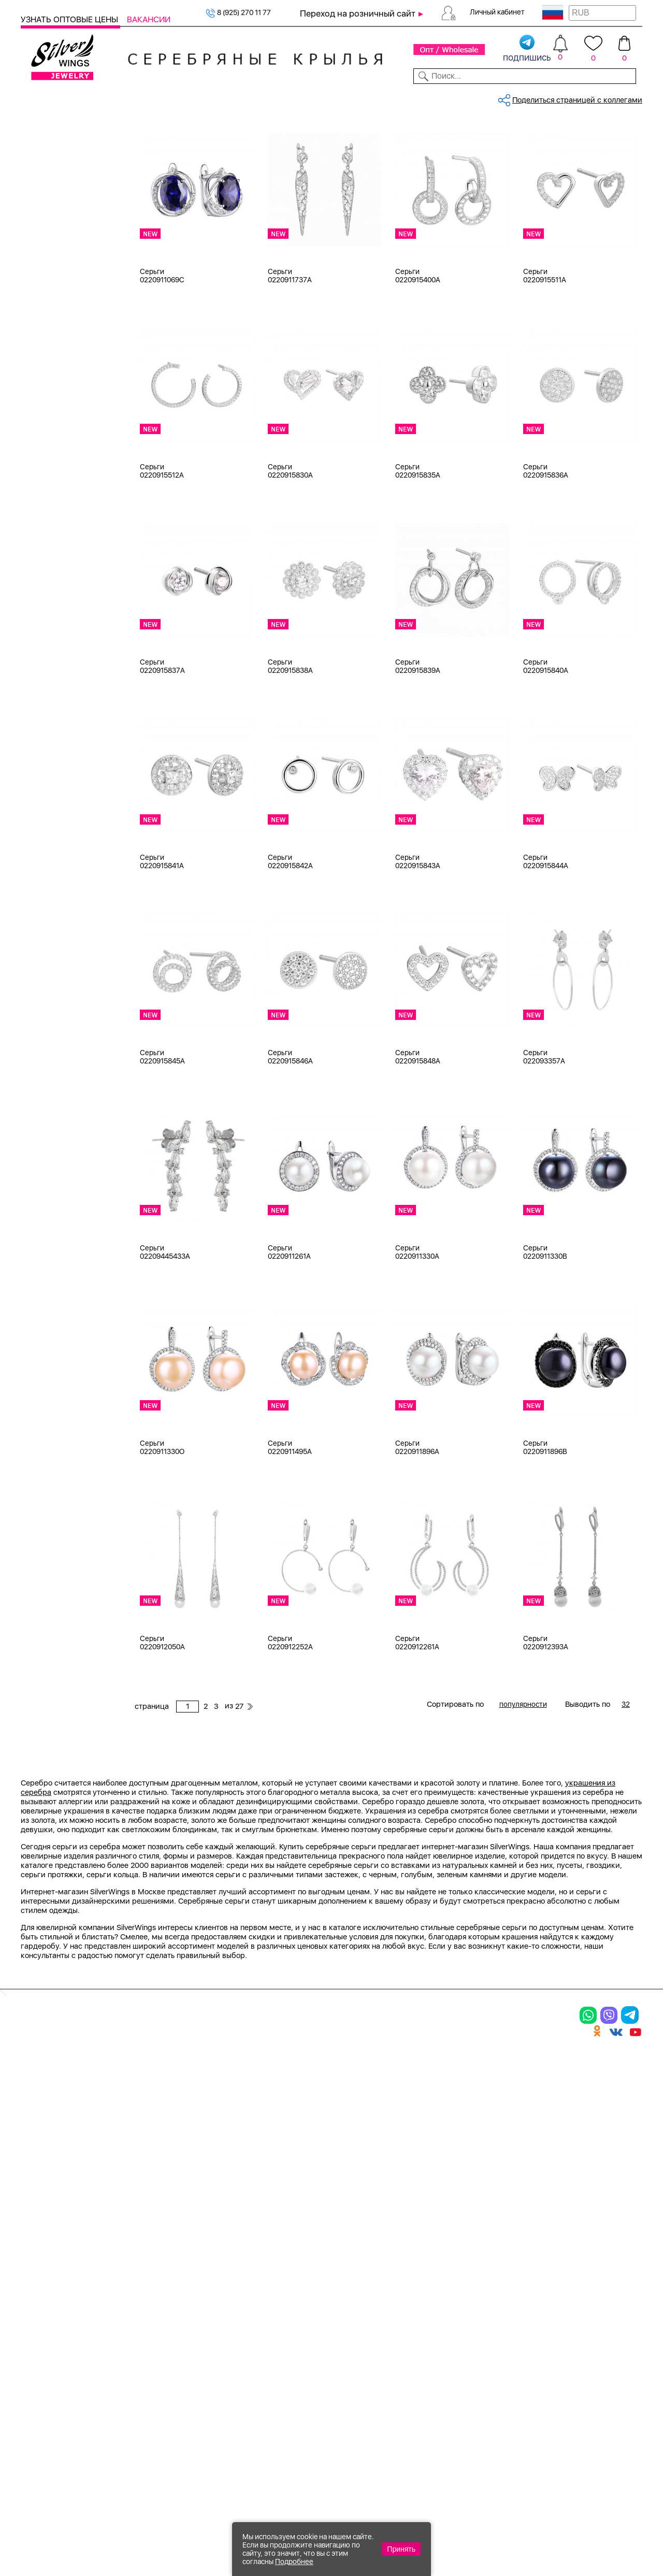 This screenshot has width=663, height=2576. I want to click on Серьги 0220915837A, so click(162, 740).